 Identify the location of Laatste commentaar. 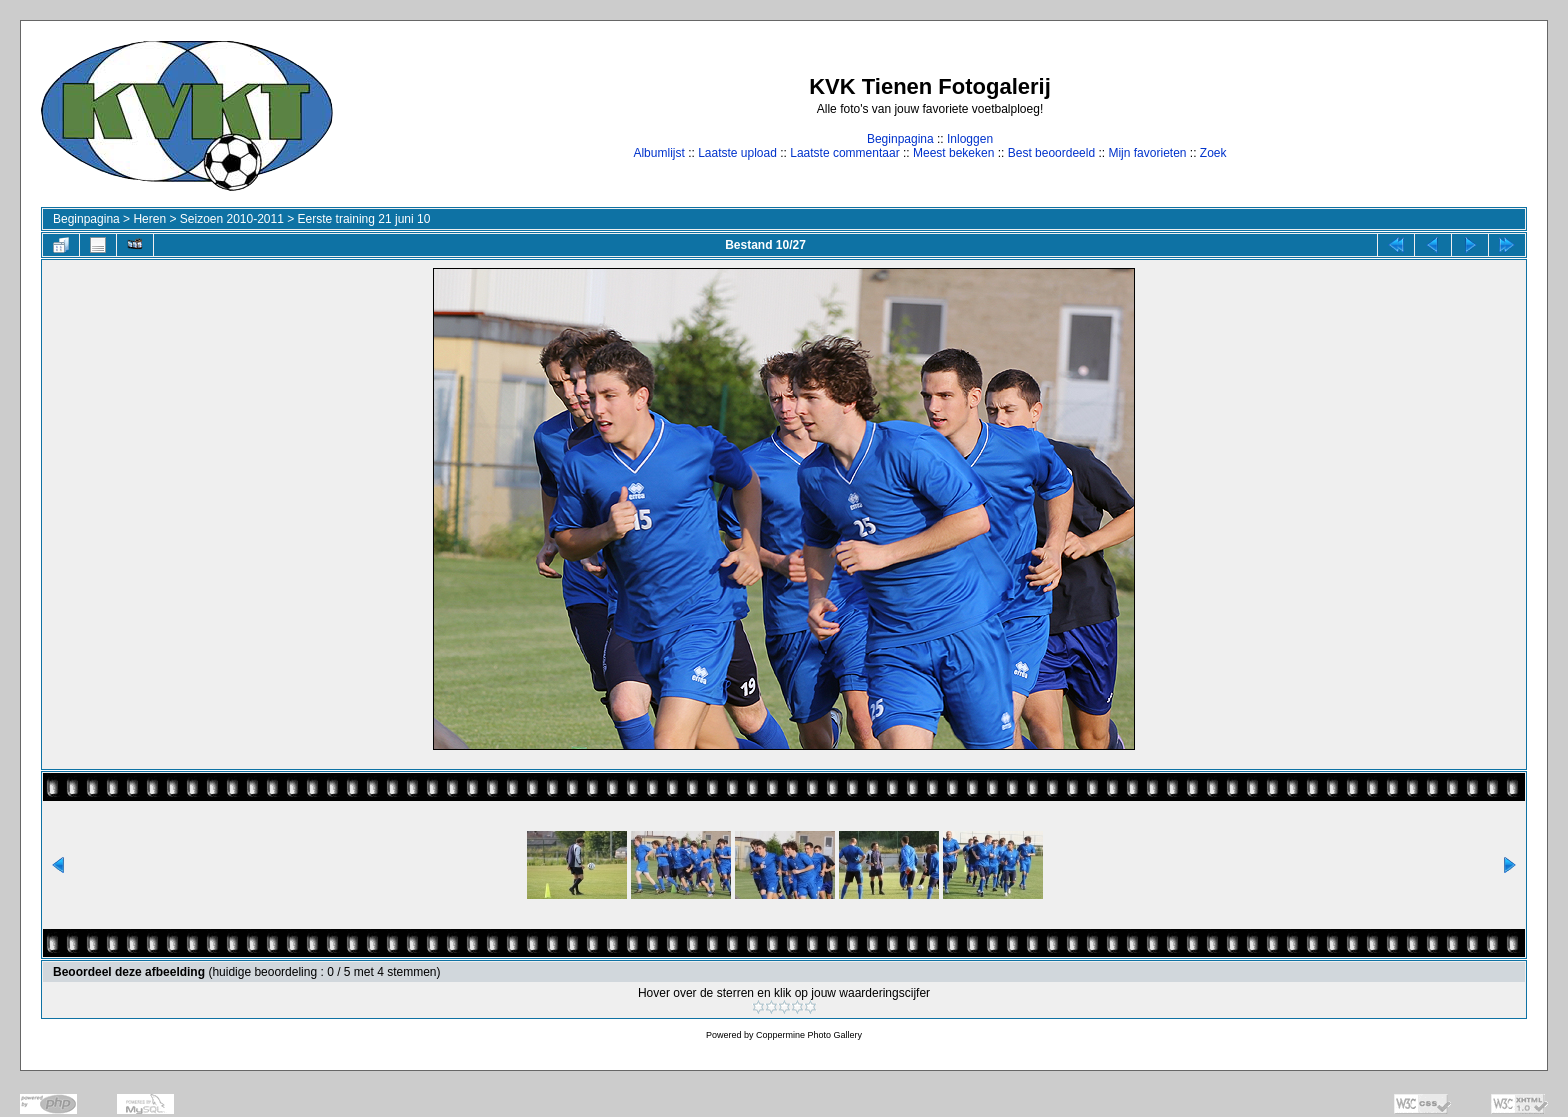
(844, 153).